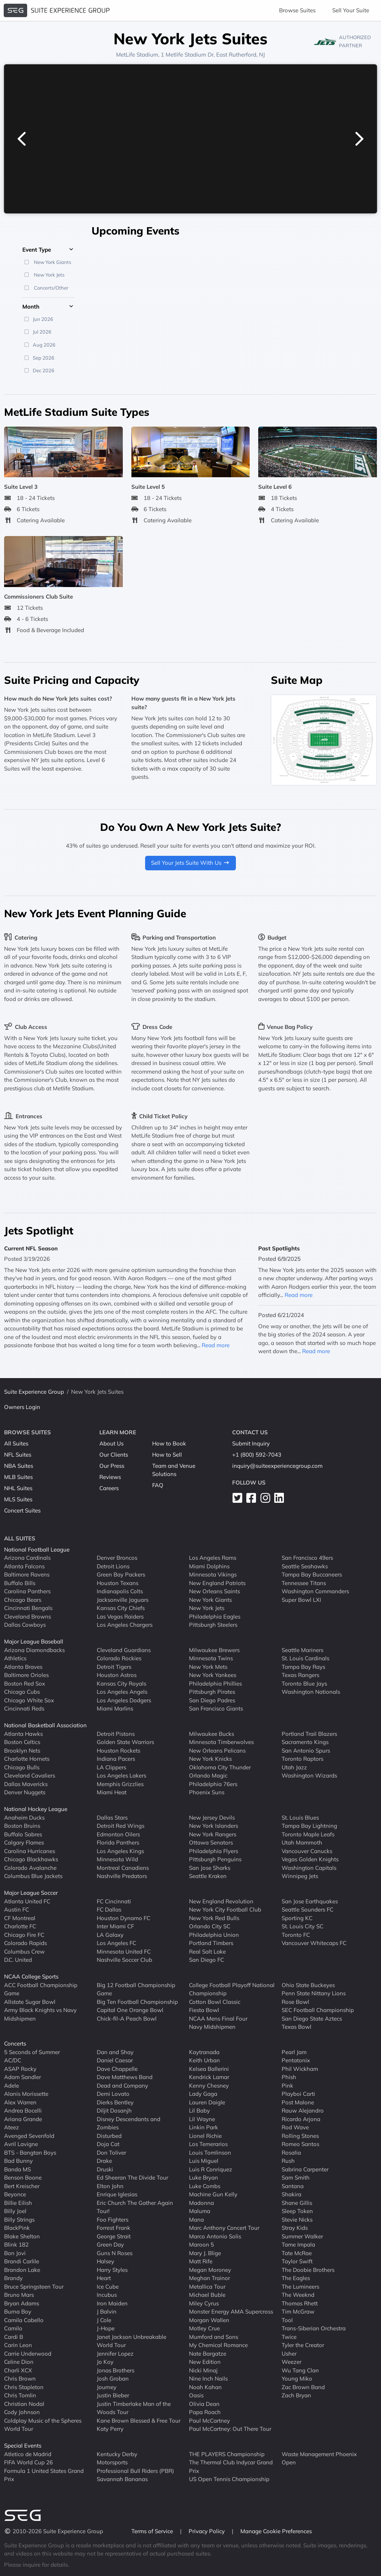 Image resolution: width=381 pixels, height=2576 pixels. I want to click on Incubus, so click(107, 2294).